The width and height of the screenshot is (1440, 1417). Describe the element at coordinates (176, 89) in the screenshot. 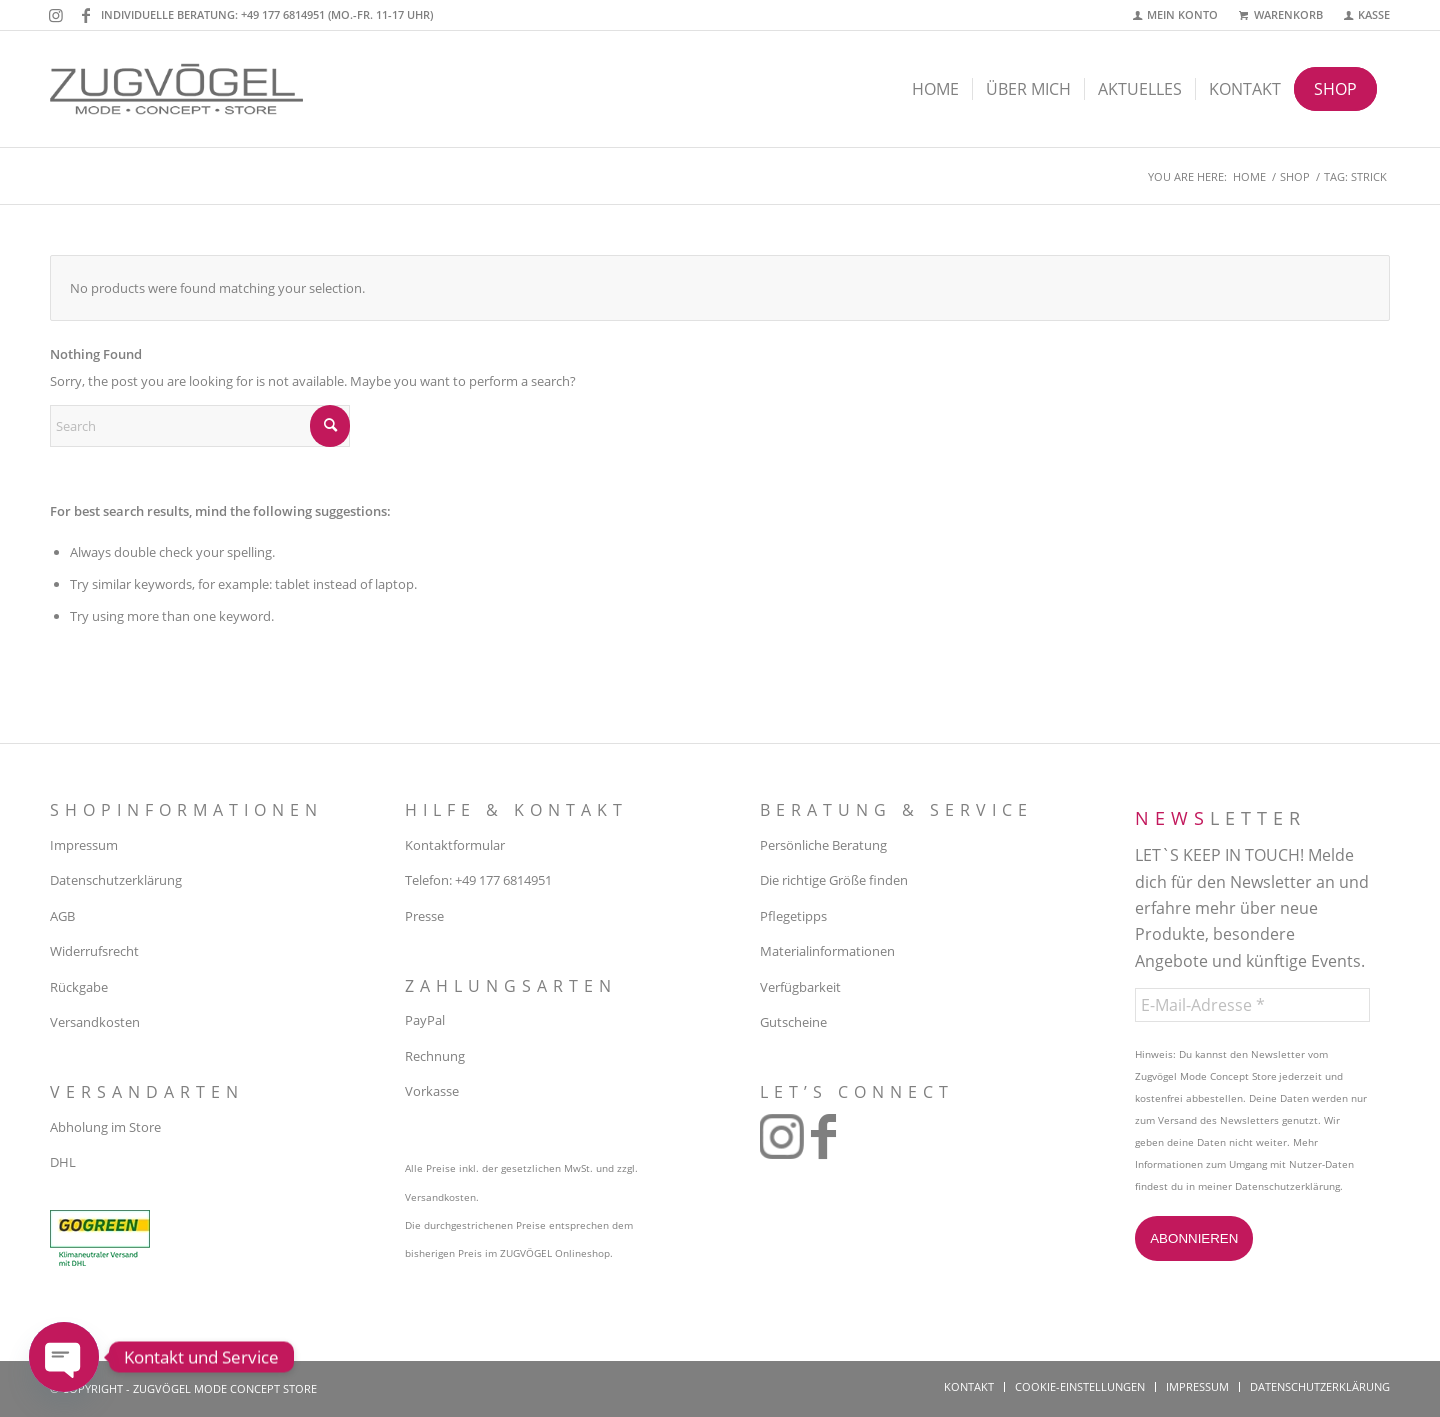

I see `[zugvoegel-mode-concept-store-logo2]` at that location.